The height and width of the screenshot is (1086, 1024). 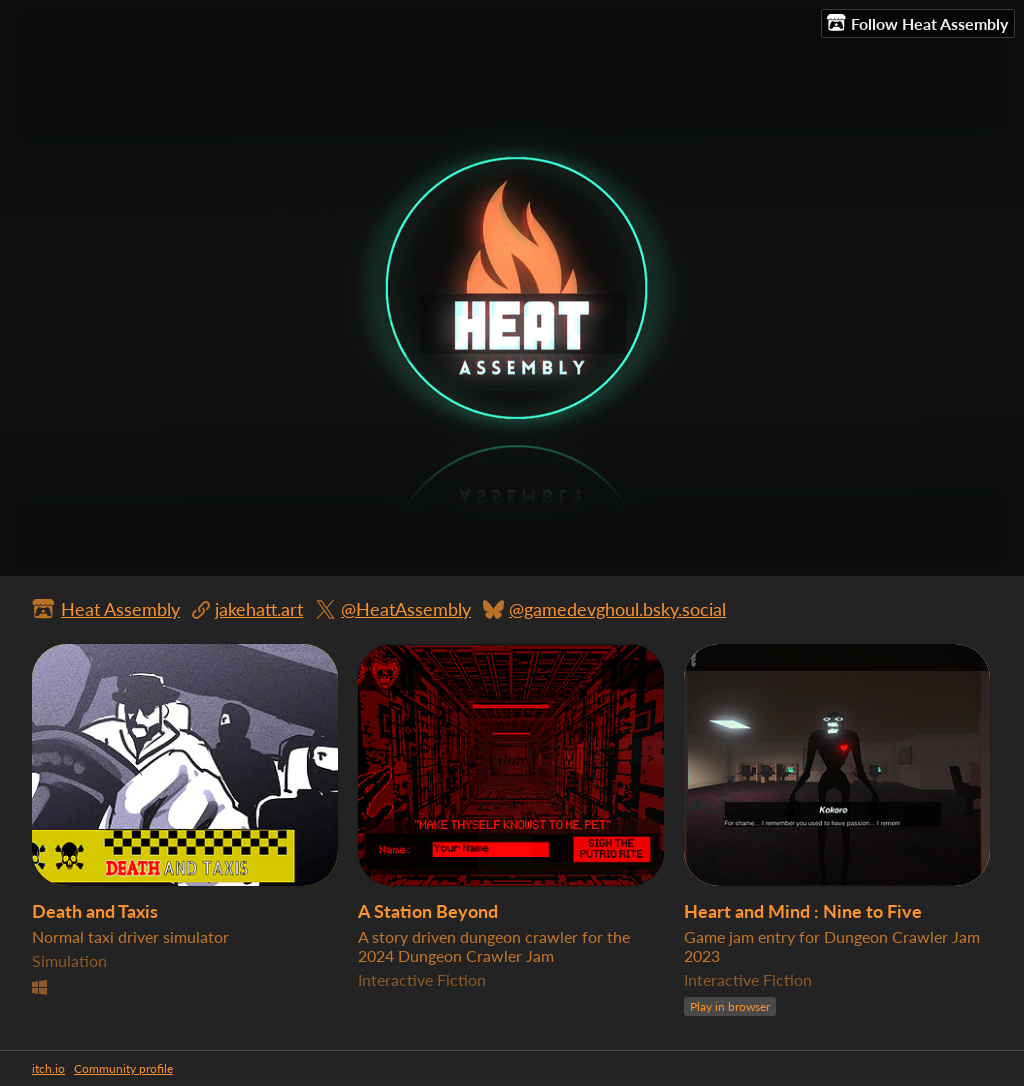 I want to click on Heart and Mind : Nine to Five, so click(x=803, y=911).